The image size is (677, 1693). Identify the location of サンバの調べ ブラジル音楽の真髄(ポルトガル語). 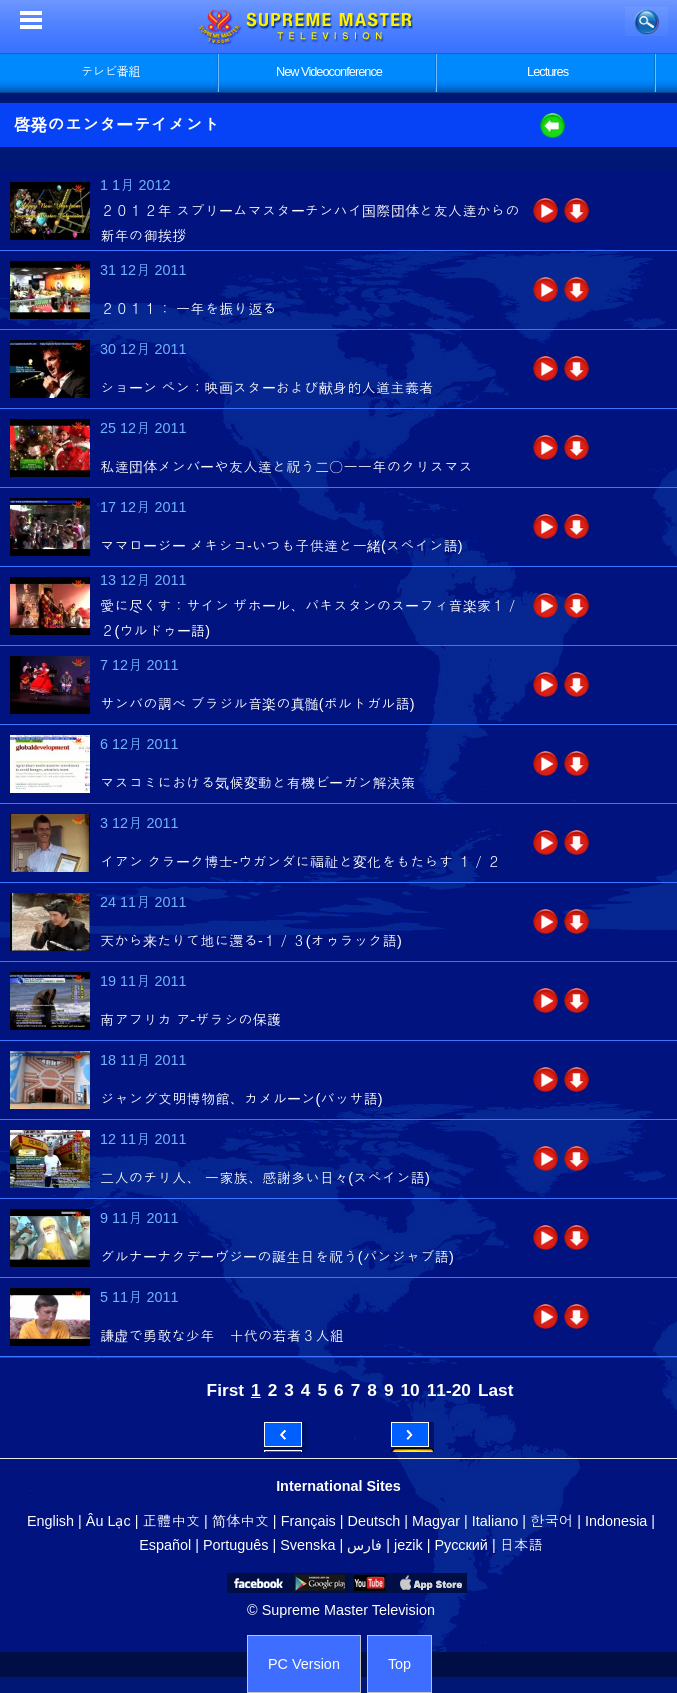
(257, 704).